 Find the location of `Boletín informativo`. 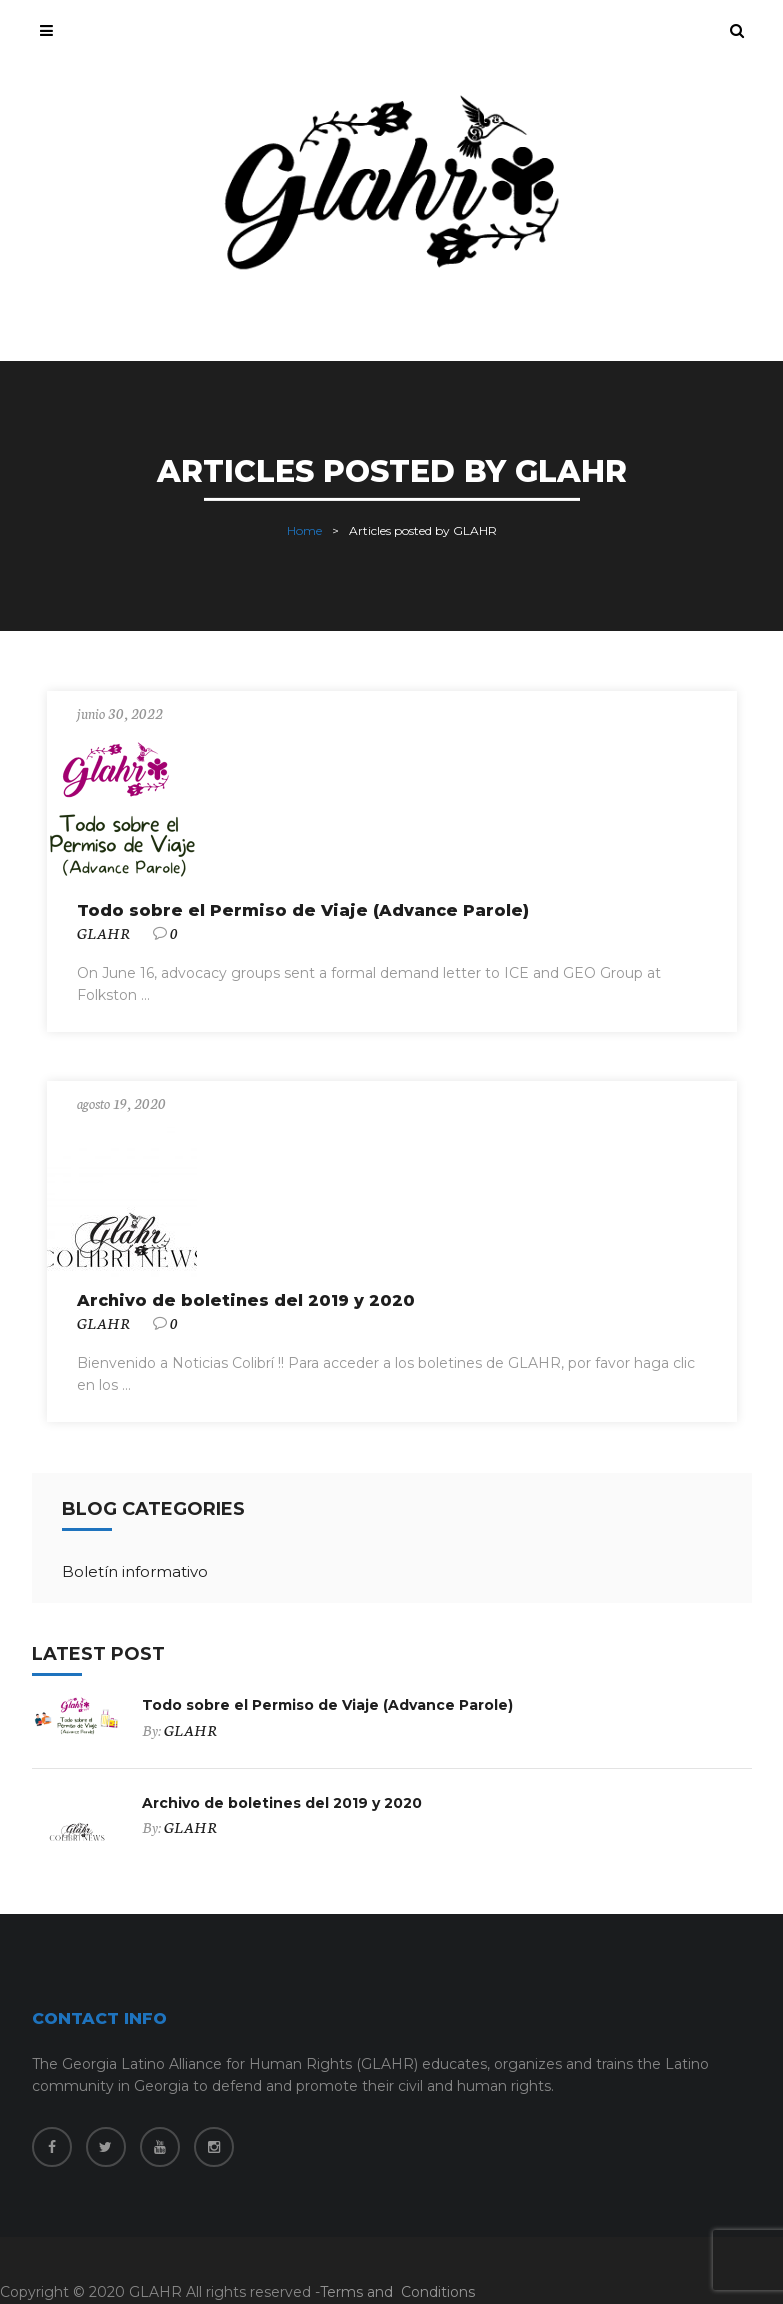

Boletín informativo is located at coordinates (135, 1571).